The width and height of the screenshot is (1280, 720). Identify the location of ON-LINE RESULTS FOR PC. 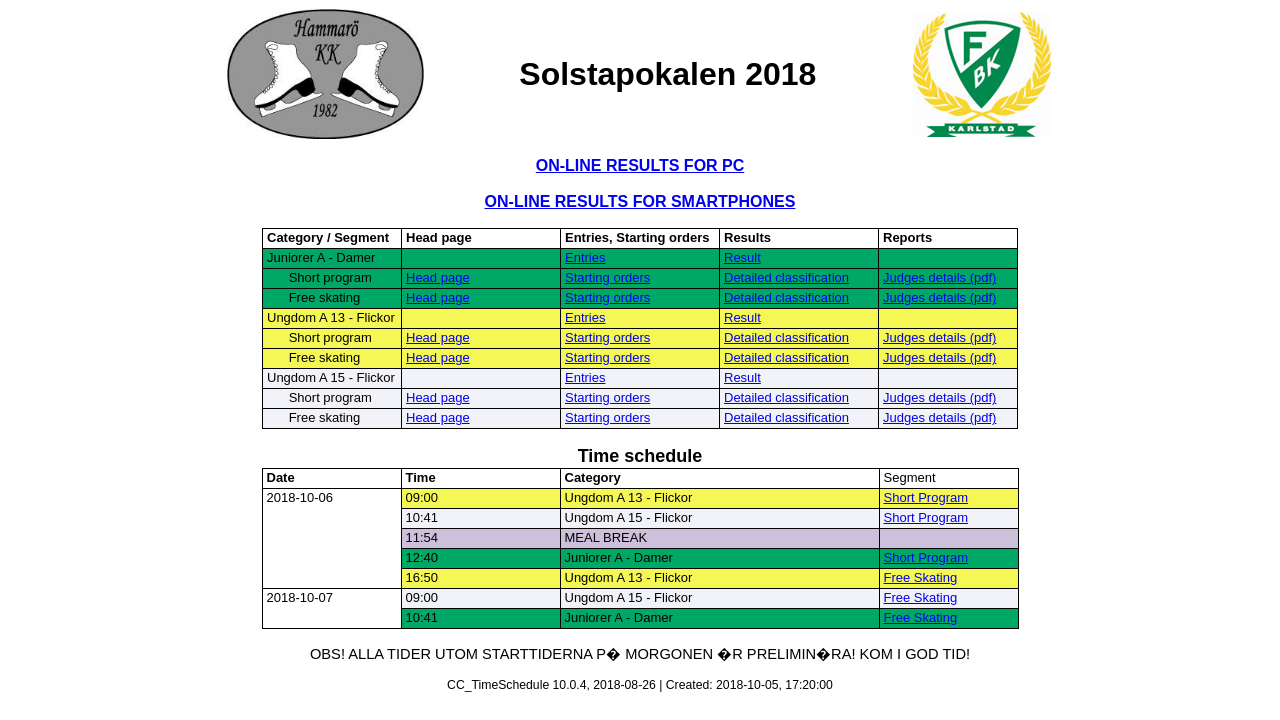
(640, 165).